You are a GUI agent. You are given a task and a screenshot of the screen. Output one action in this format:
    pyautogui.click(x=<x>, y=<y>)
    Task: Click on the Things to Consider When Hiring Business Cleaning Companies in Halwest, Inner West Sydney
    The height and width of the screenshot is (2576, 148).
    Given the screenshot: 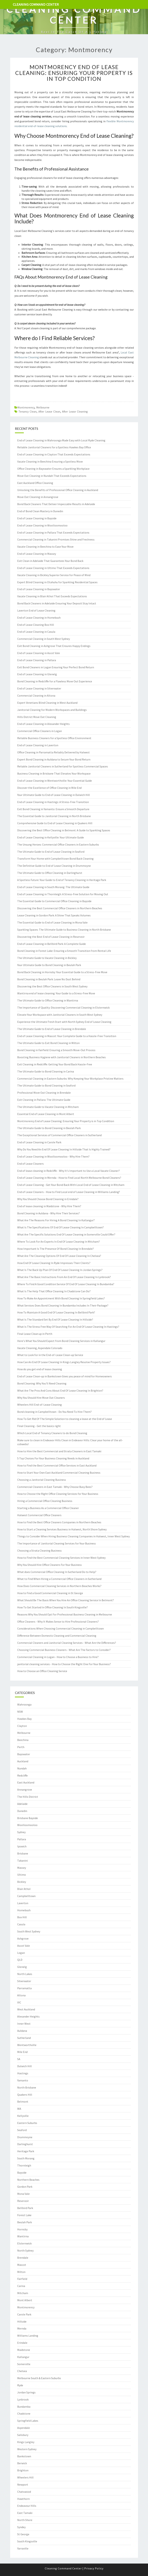 What is the action you would take?
    pyautogui.click(x=73, y=1536)
    